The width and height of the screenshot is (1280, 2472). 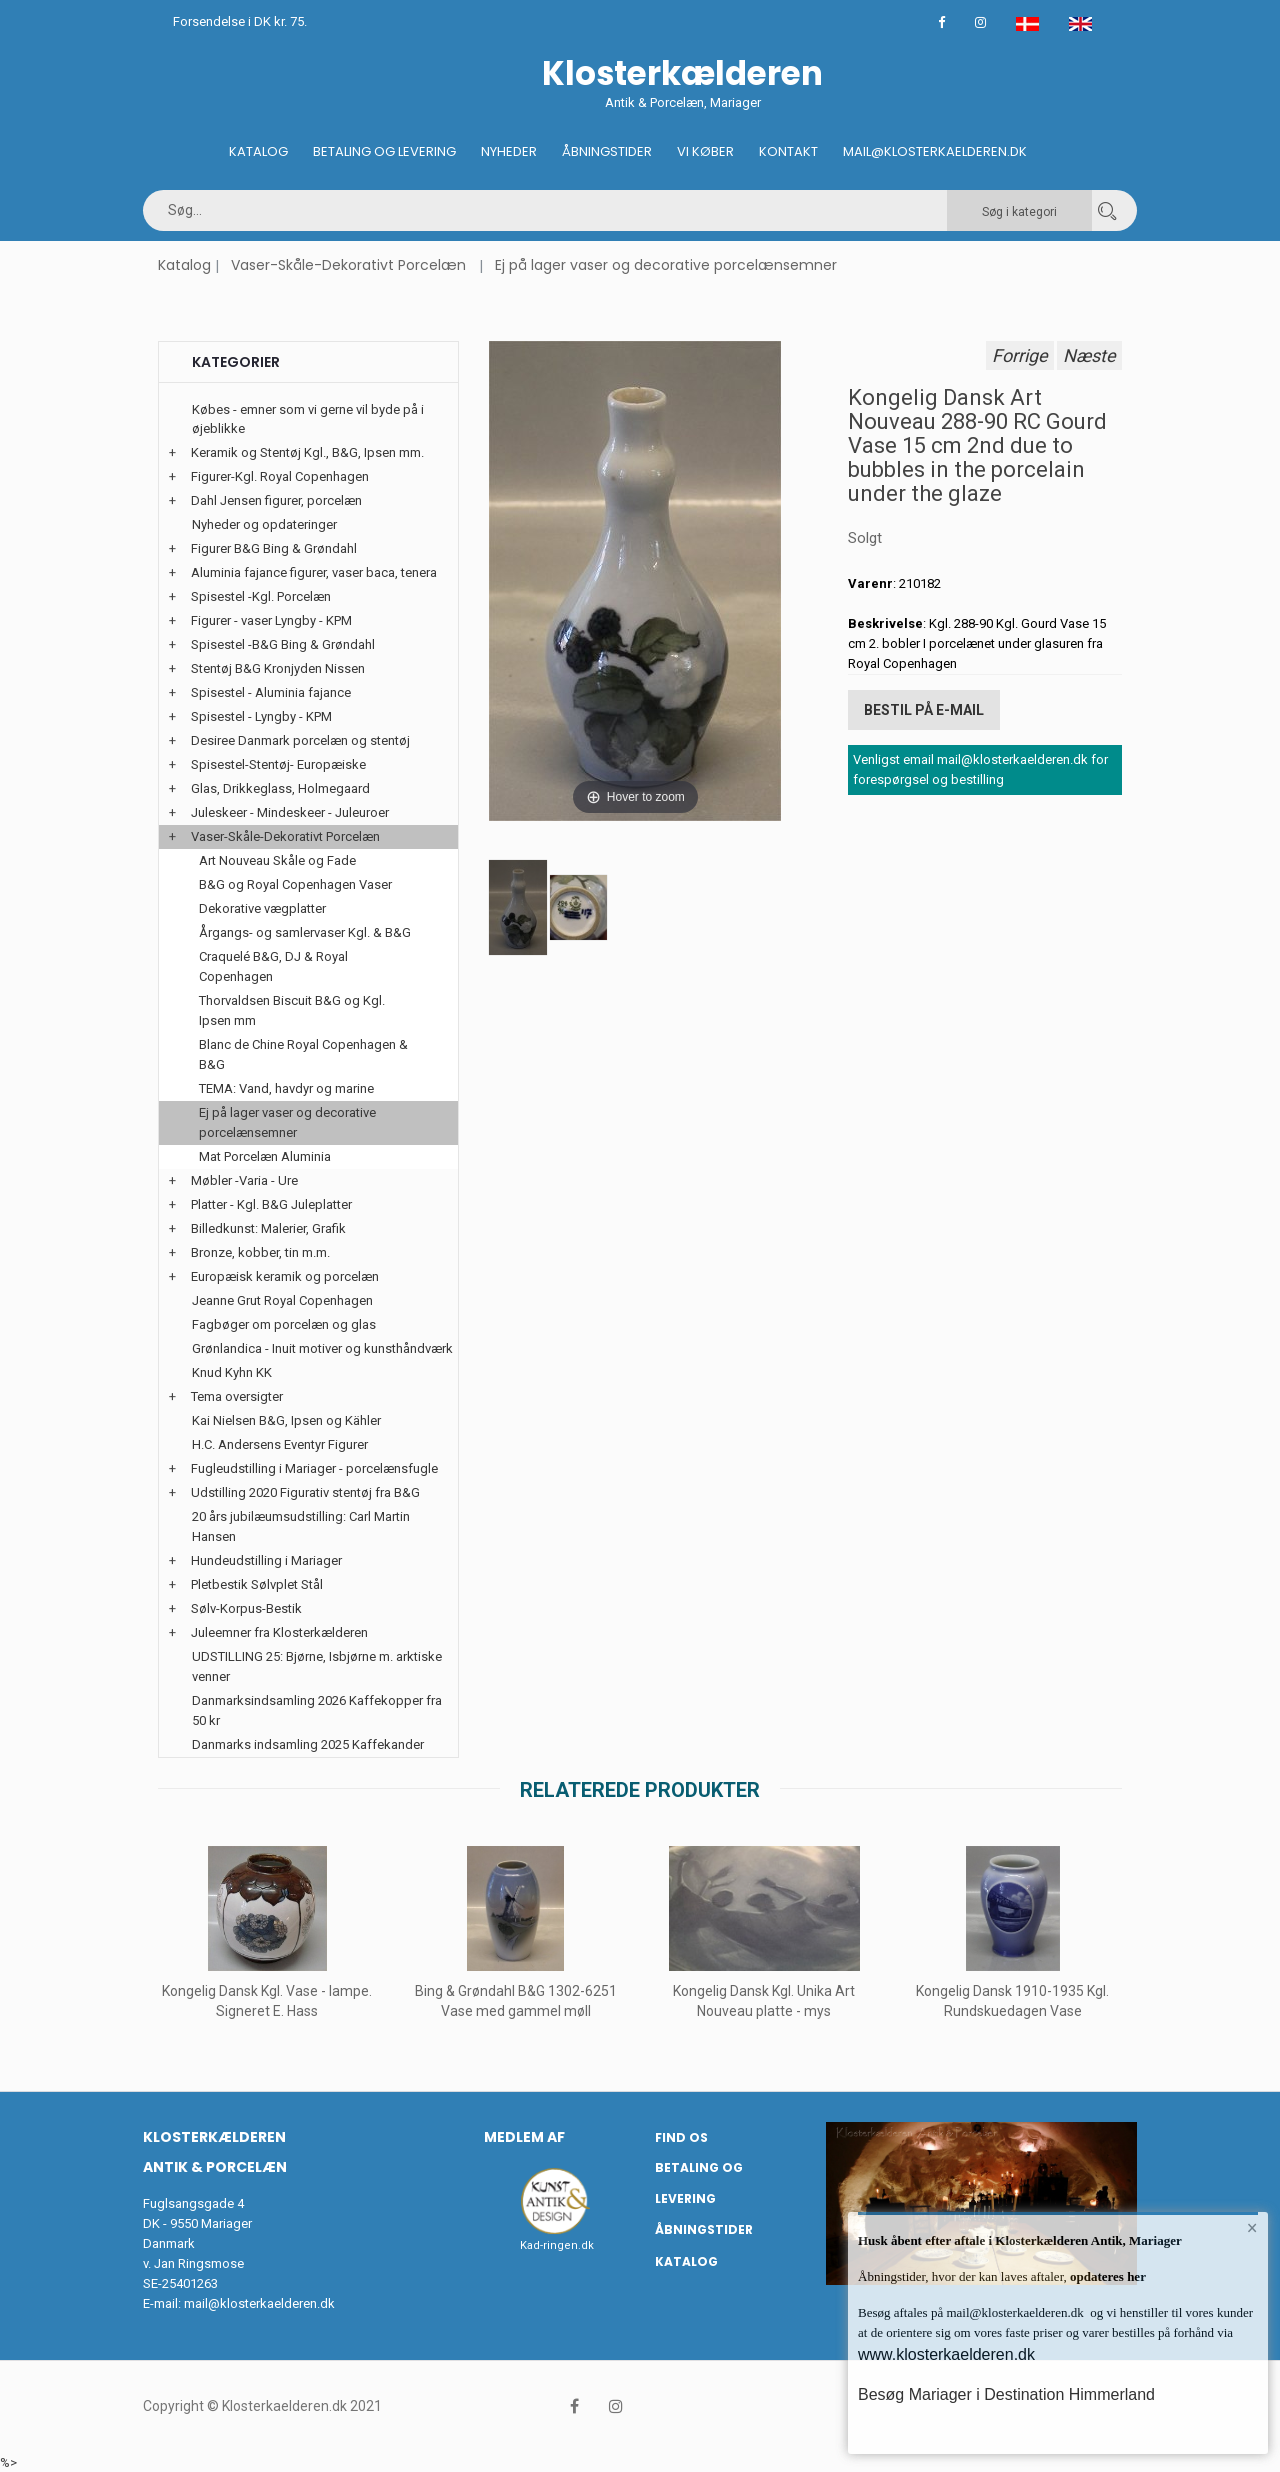 I want to click on Grønlandica - Inuit motiver og kunsthåndværk, so click(x=322, y=1348).